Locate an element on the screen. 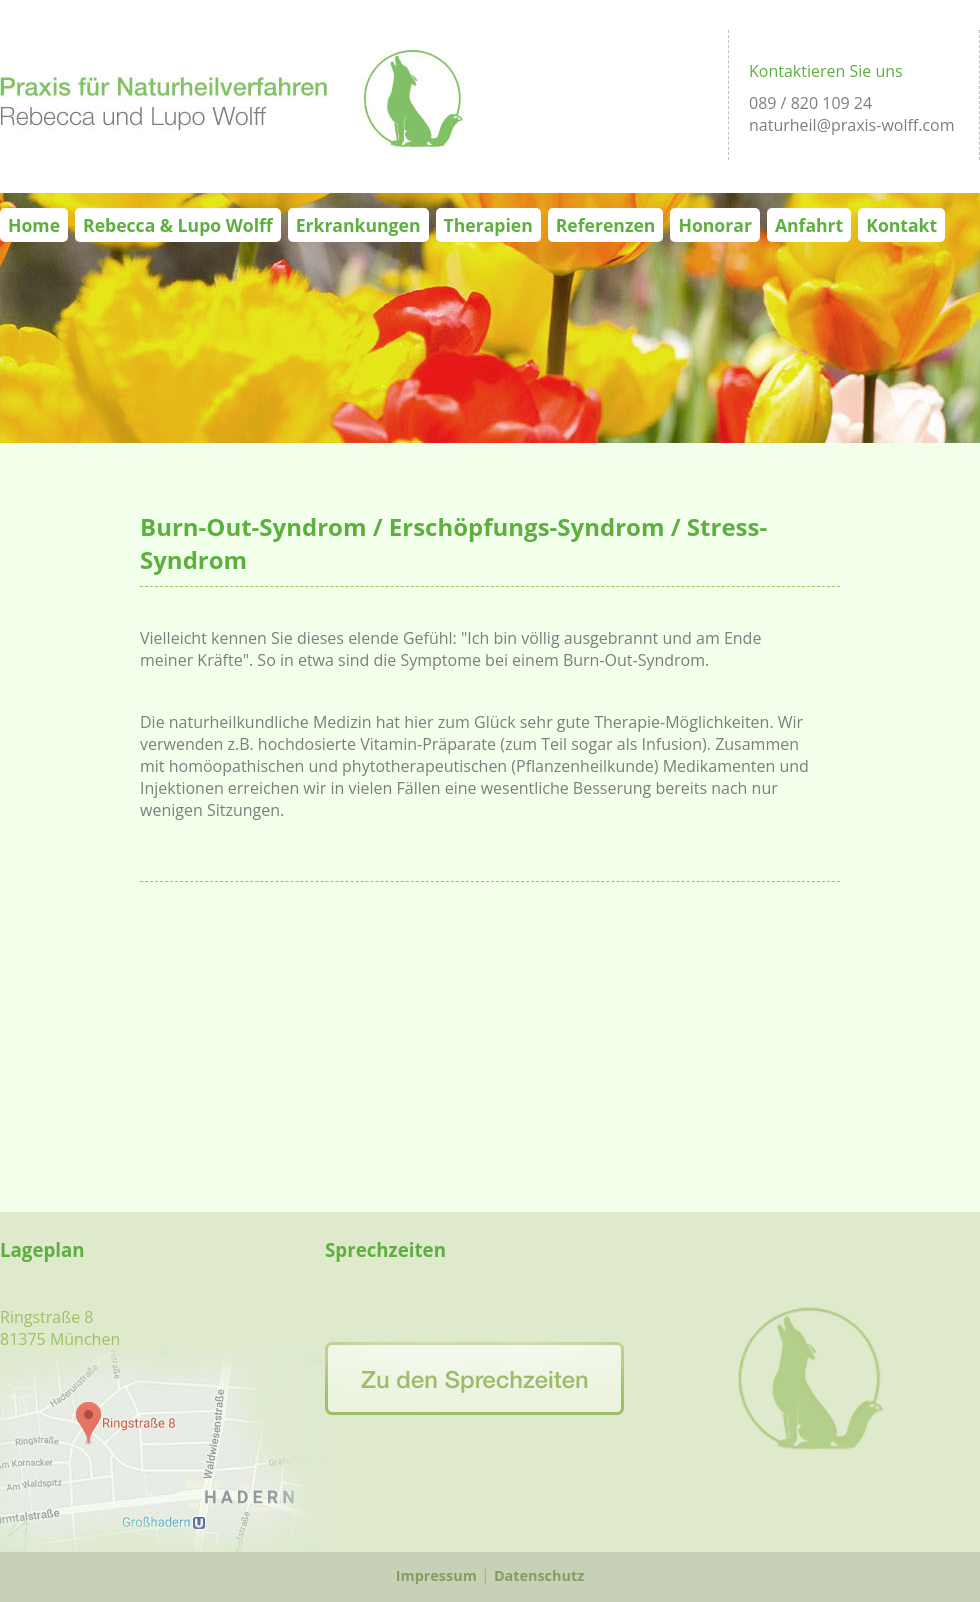 This screenshot has height=1602, width=980. Kontaktieren Sie uns is located at coordinates (826, 71).